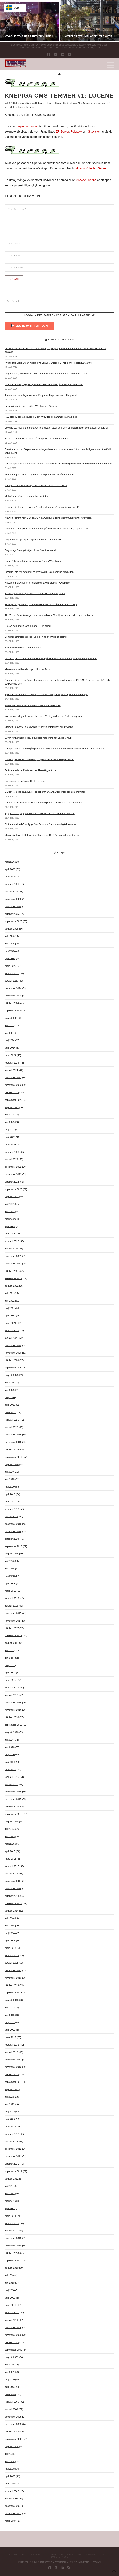 The height and width of the screenshot is (2576, 119). What do you see at coordinates (13, 1085) in the screenshot?
I see `november 2023` at bounding box center [13, 1085].